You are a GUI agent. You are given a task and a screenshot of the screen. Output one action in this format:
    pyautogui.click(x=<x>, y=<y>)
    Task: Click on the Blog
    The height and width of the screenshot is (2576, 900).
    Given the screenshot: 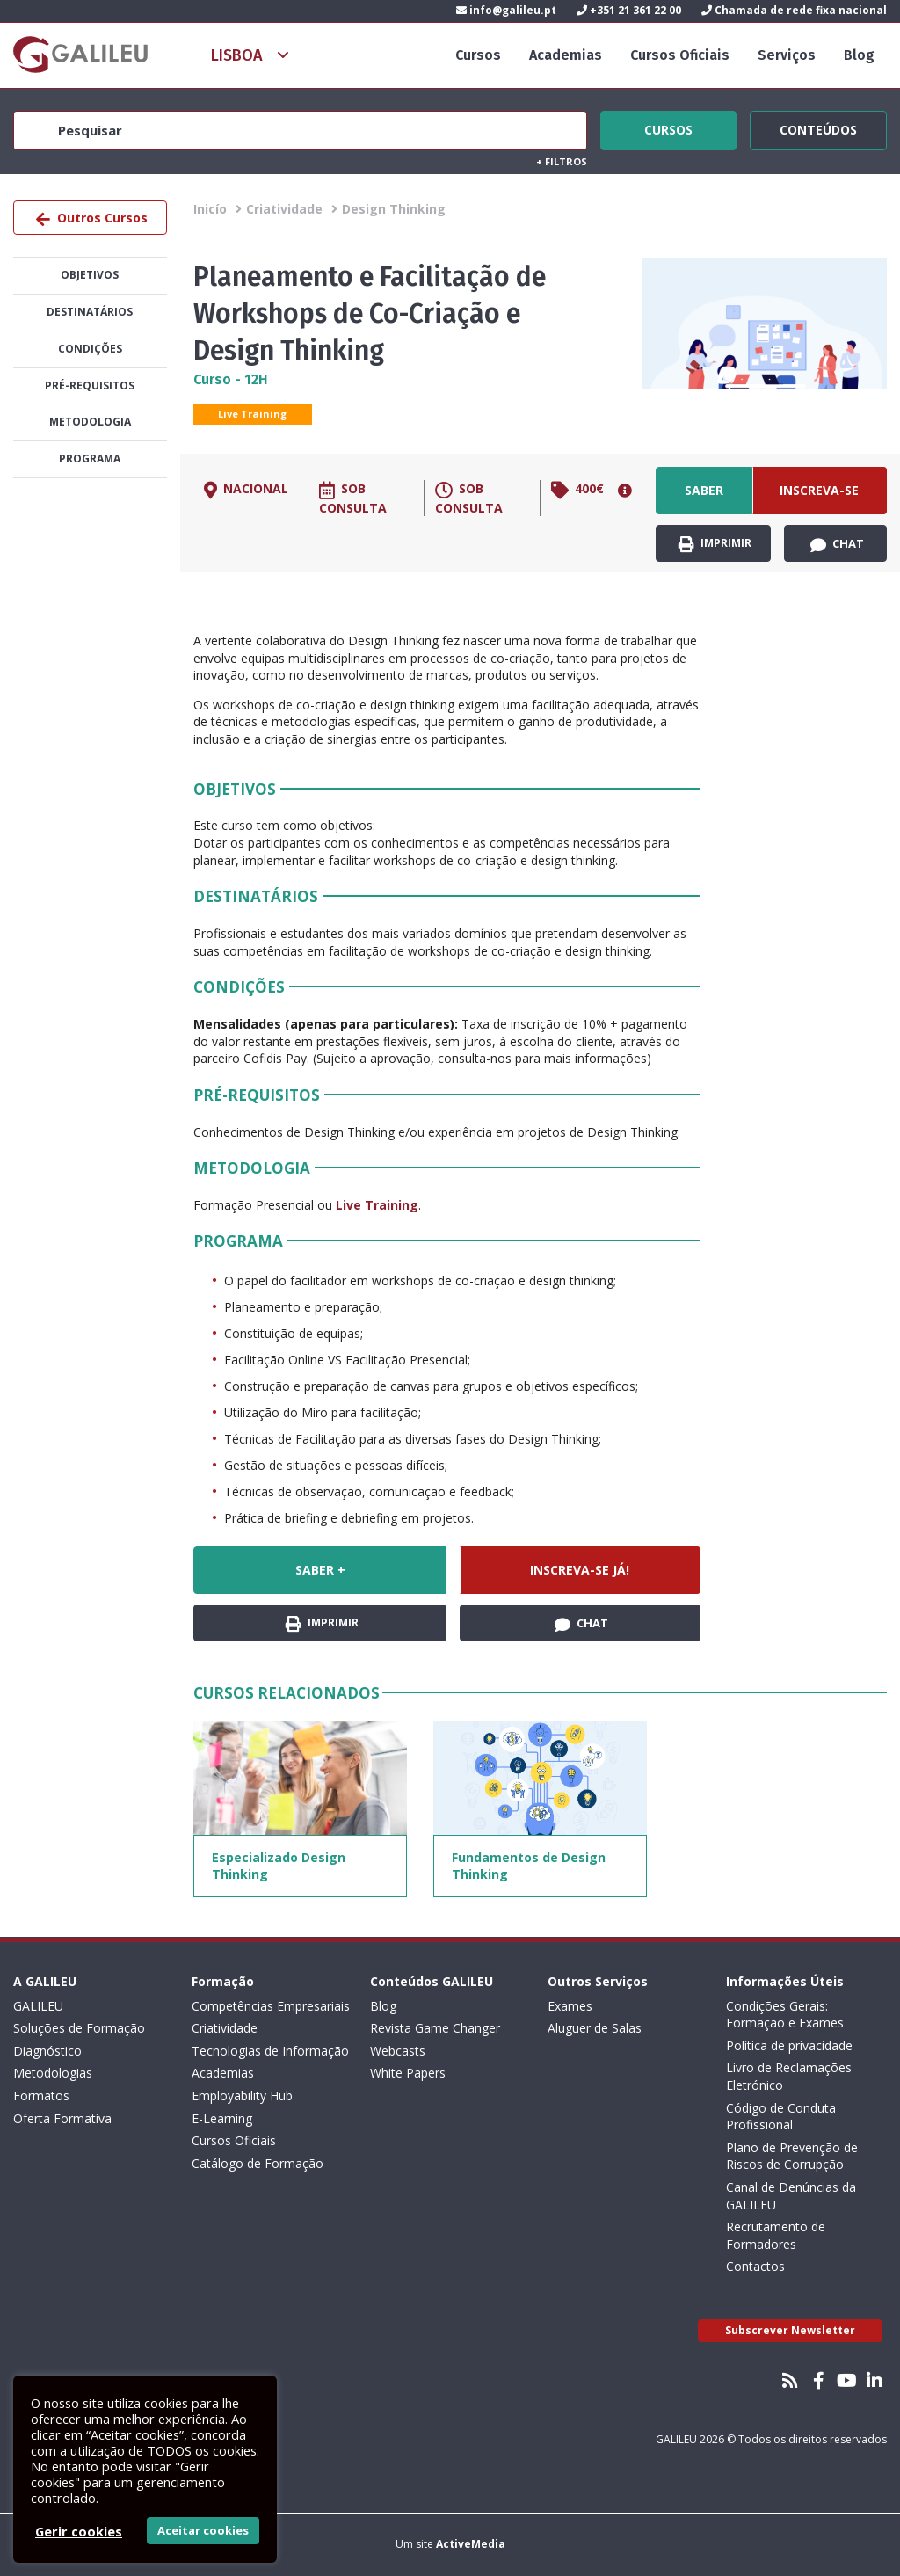 What is the action you would take?
    pyautogui.click(x=859, y=55)
    